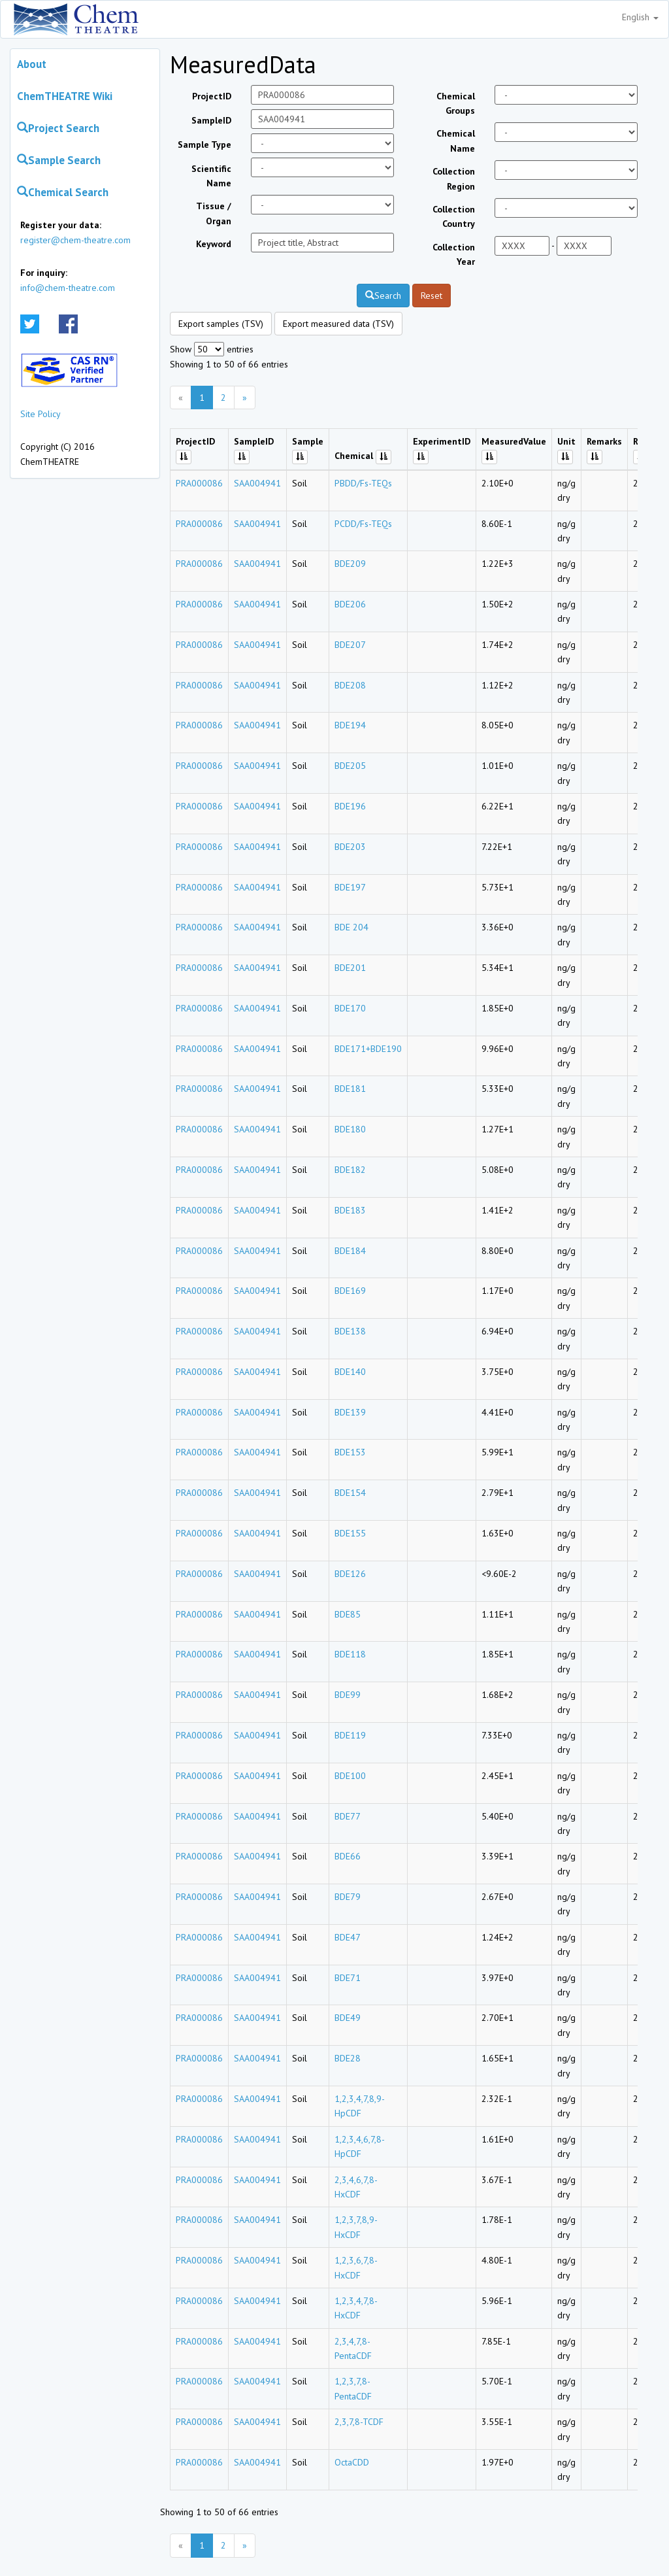 This screenshot has height=2576, width=669. I want to click on info@chem-theatre.com, so click(67, 288).